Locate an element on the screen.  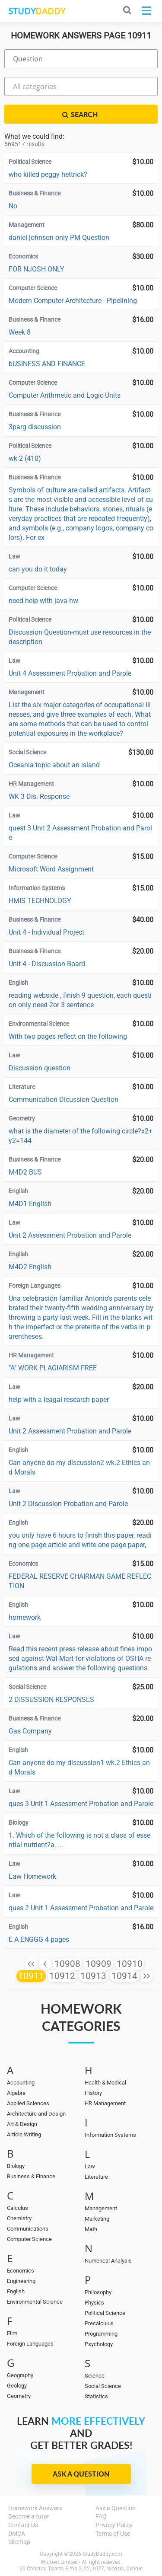
Become a tutor is located at coordinates (28, 2516).